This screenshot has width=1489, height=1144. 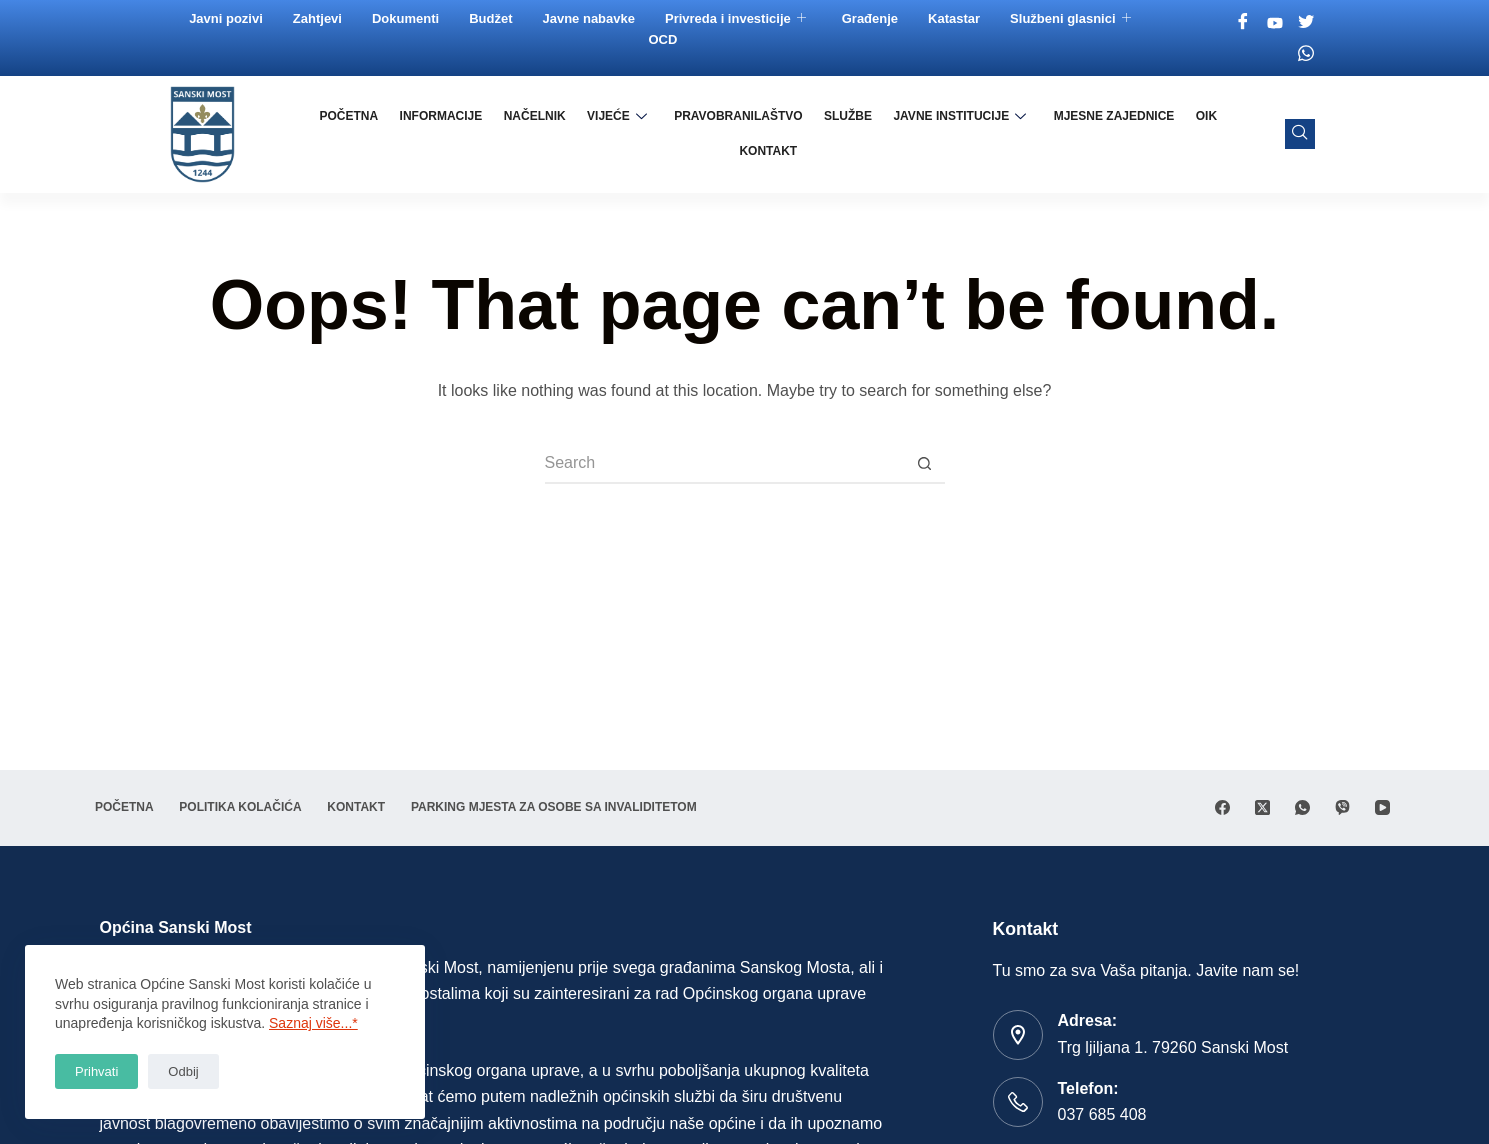 What do you see at coordinates (407, 18) in the screenshot?
I see `Dokumenti` at bounding box center [407, 18].